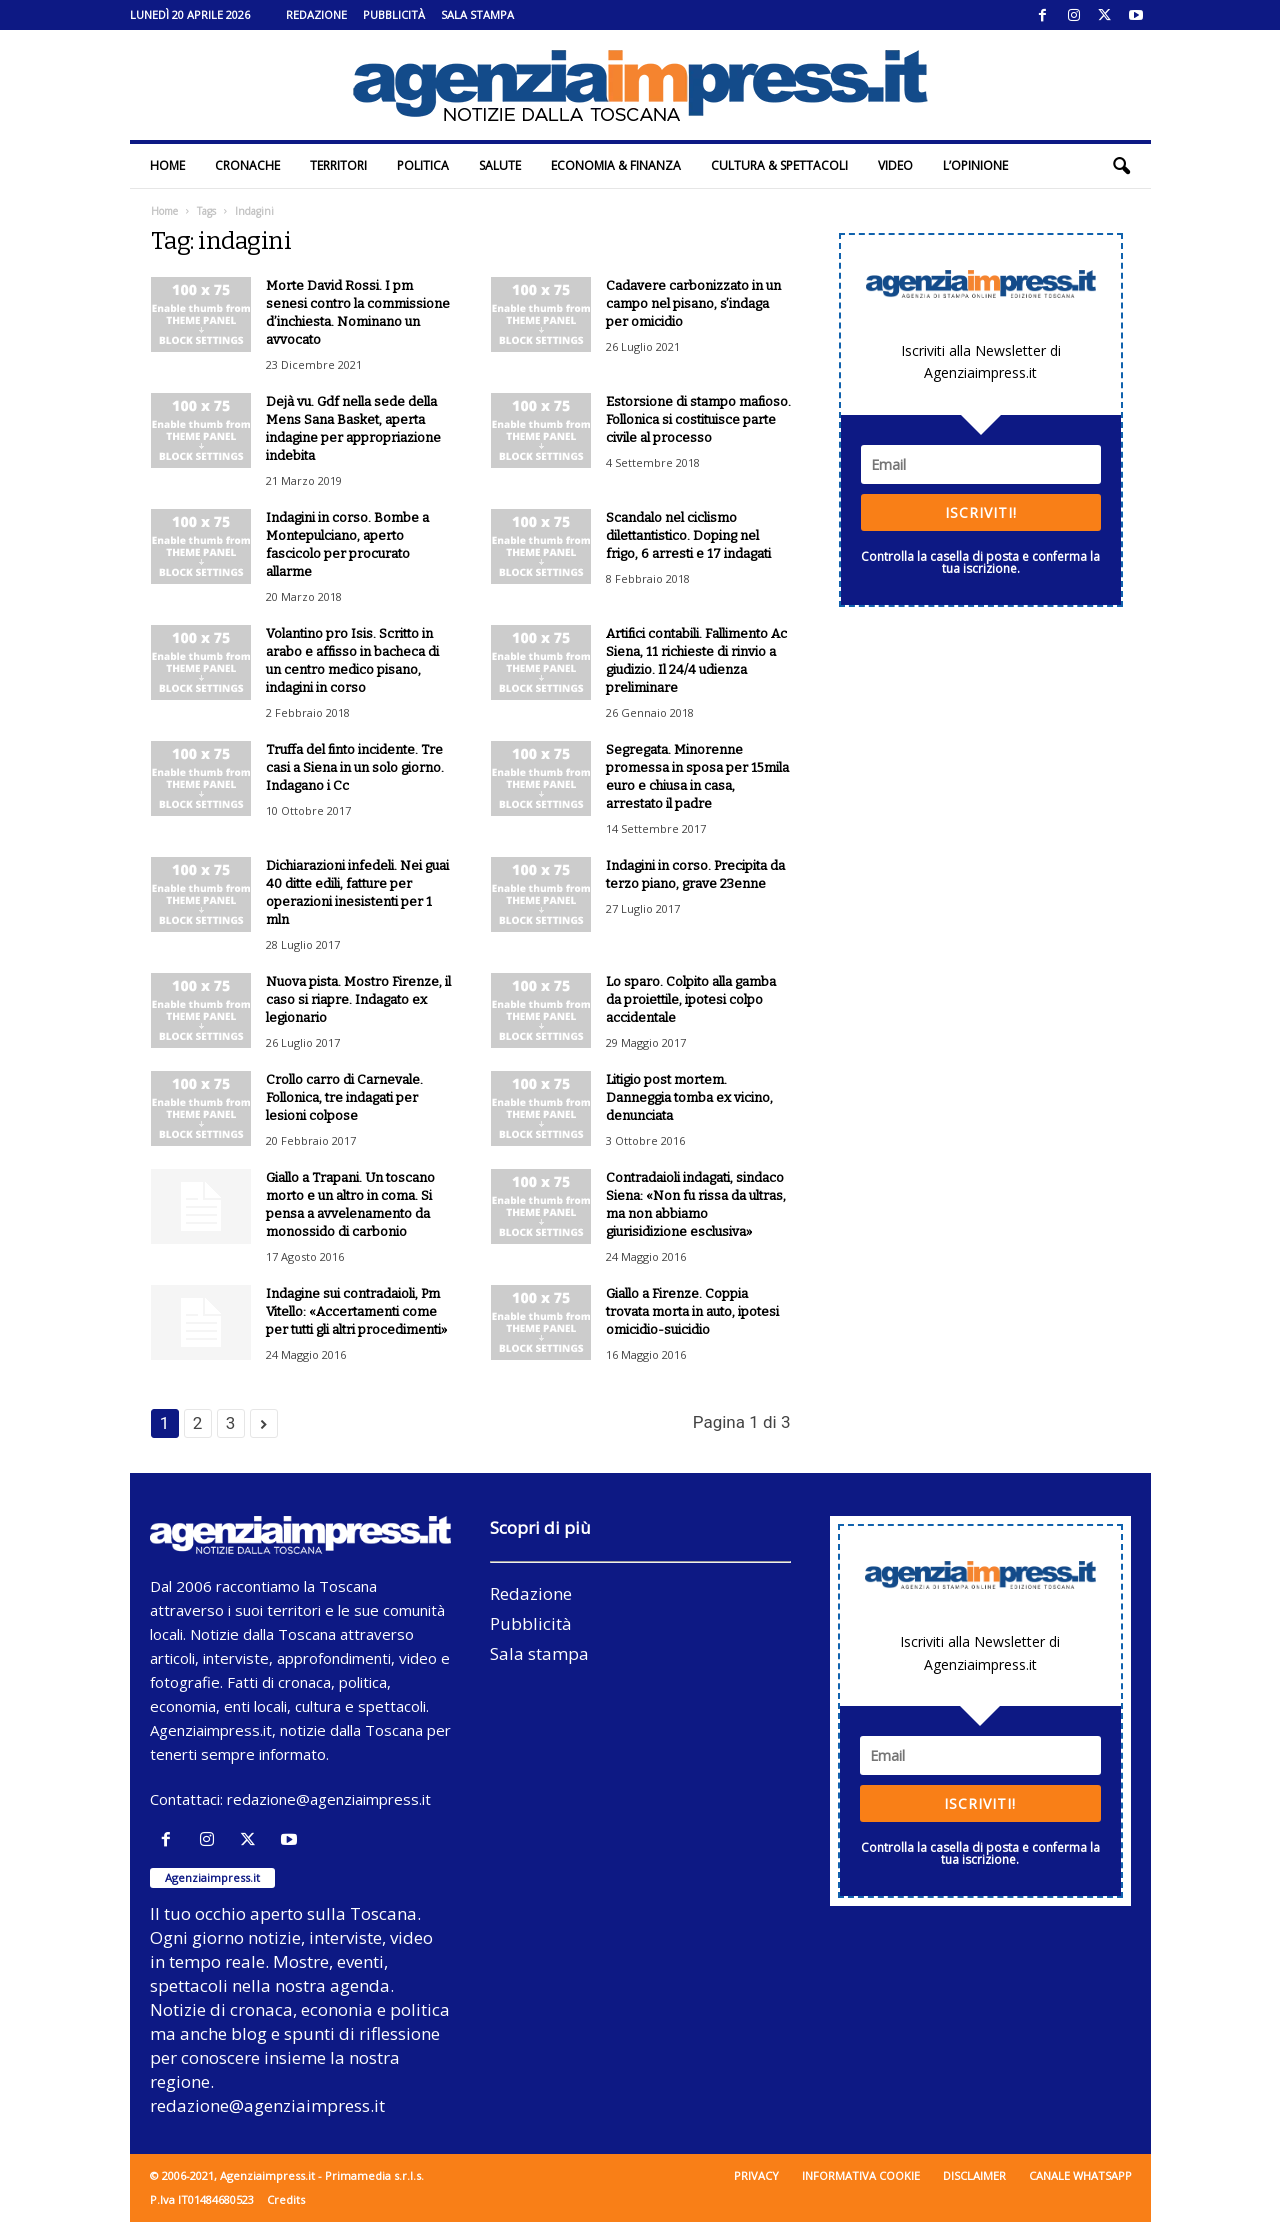 This screenshot has height=2222, width=1280. Describe the element at coordinates (1121, 166) in the screenshot. I see `[button]` at that location.